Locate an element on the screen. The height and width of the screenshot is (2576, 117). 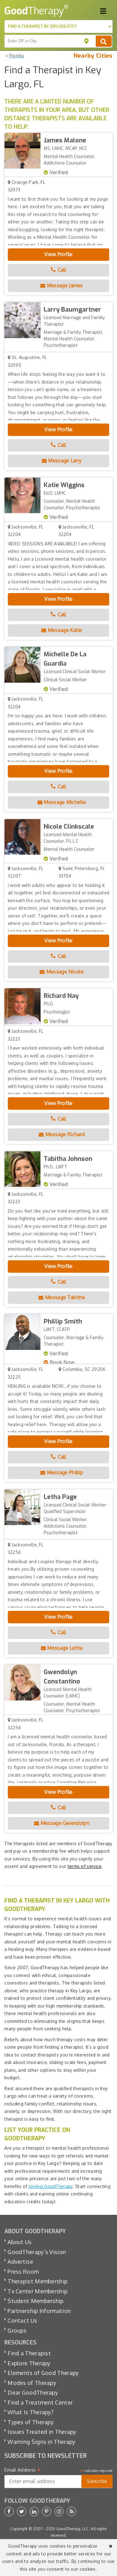
Explore Therapy is located at coordinates (29, 2363).